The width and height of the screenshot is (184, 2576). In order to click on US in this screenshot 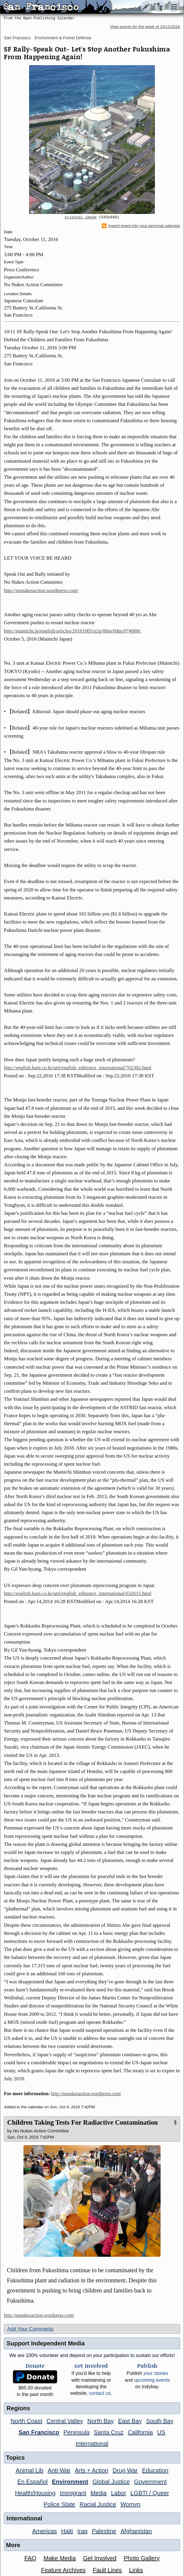, I will do `click(161, 2432)`.